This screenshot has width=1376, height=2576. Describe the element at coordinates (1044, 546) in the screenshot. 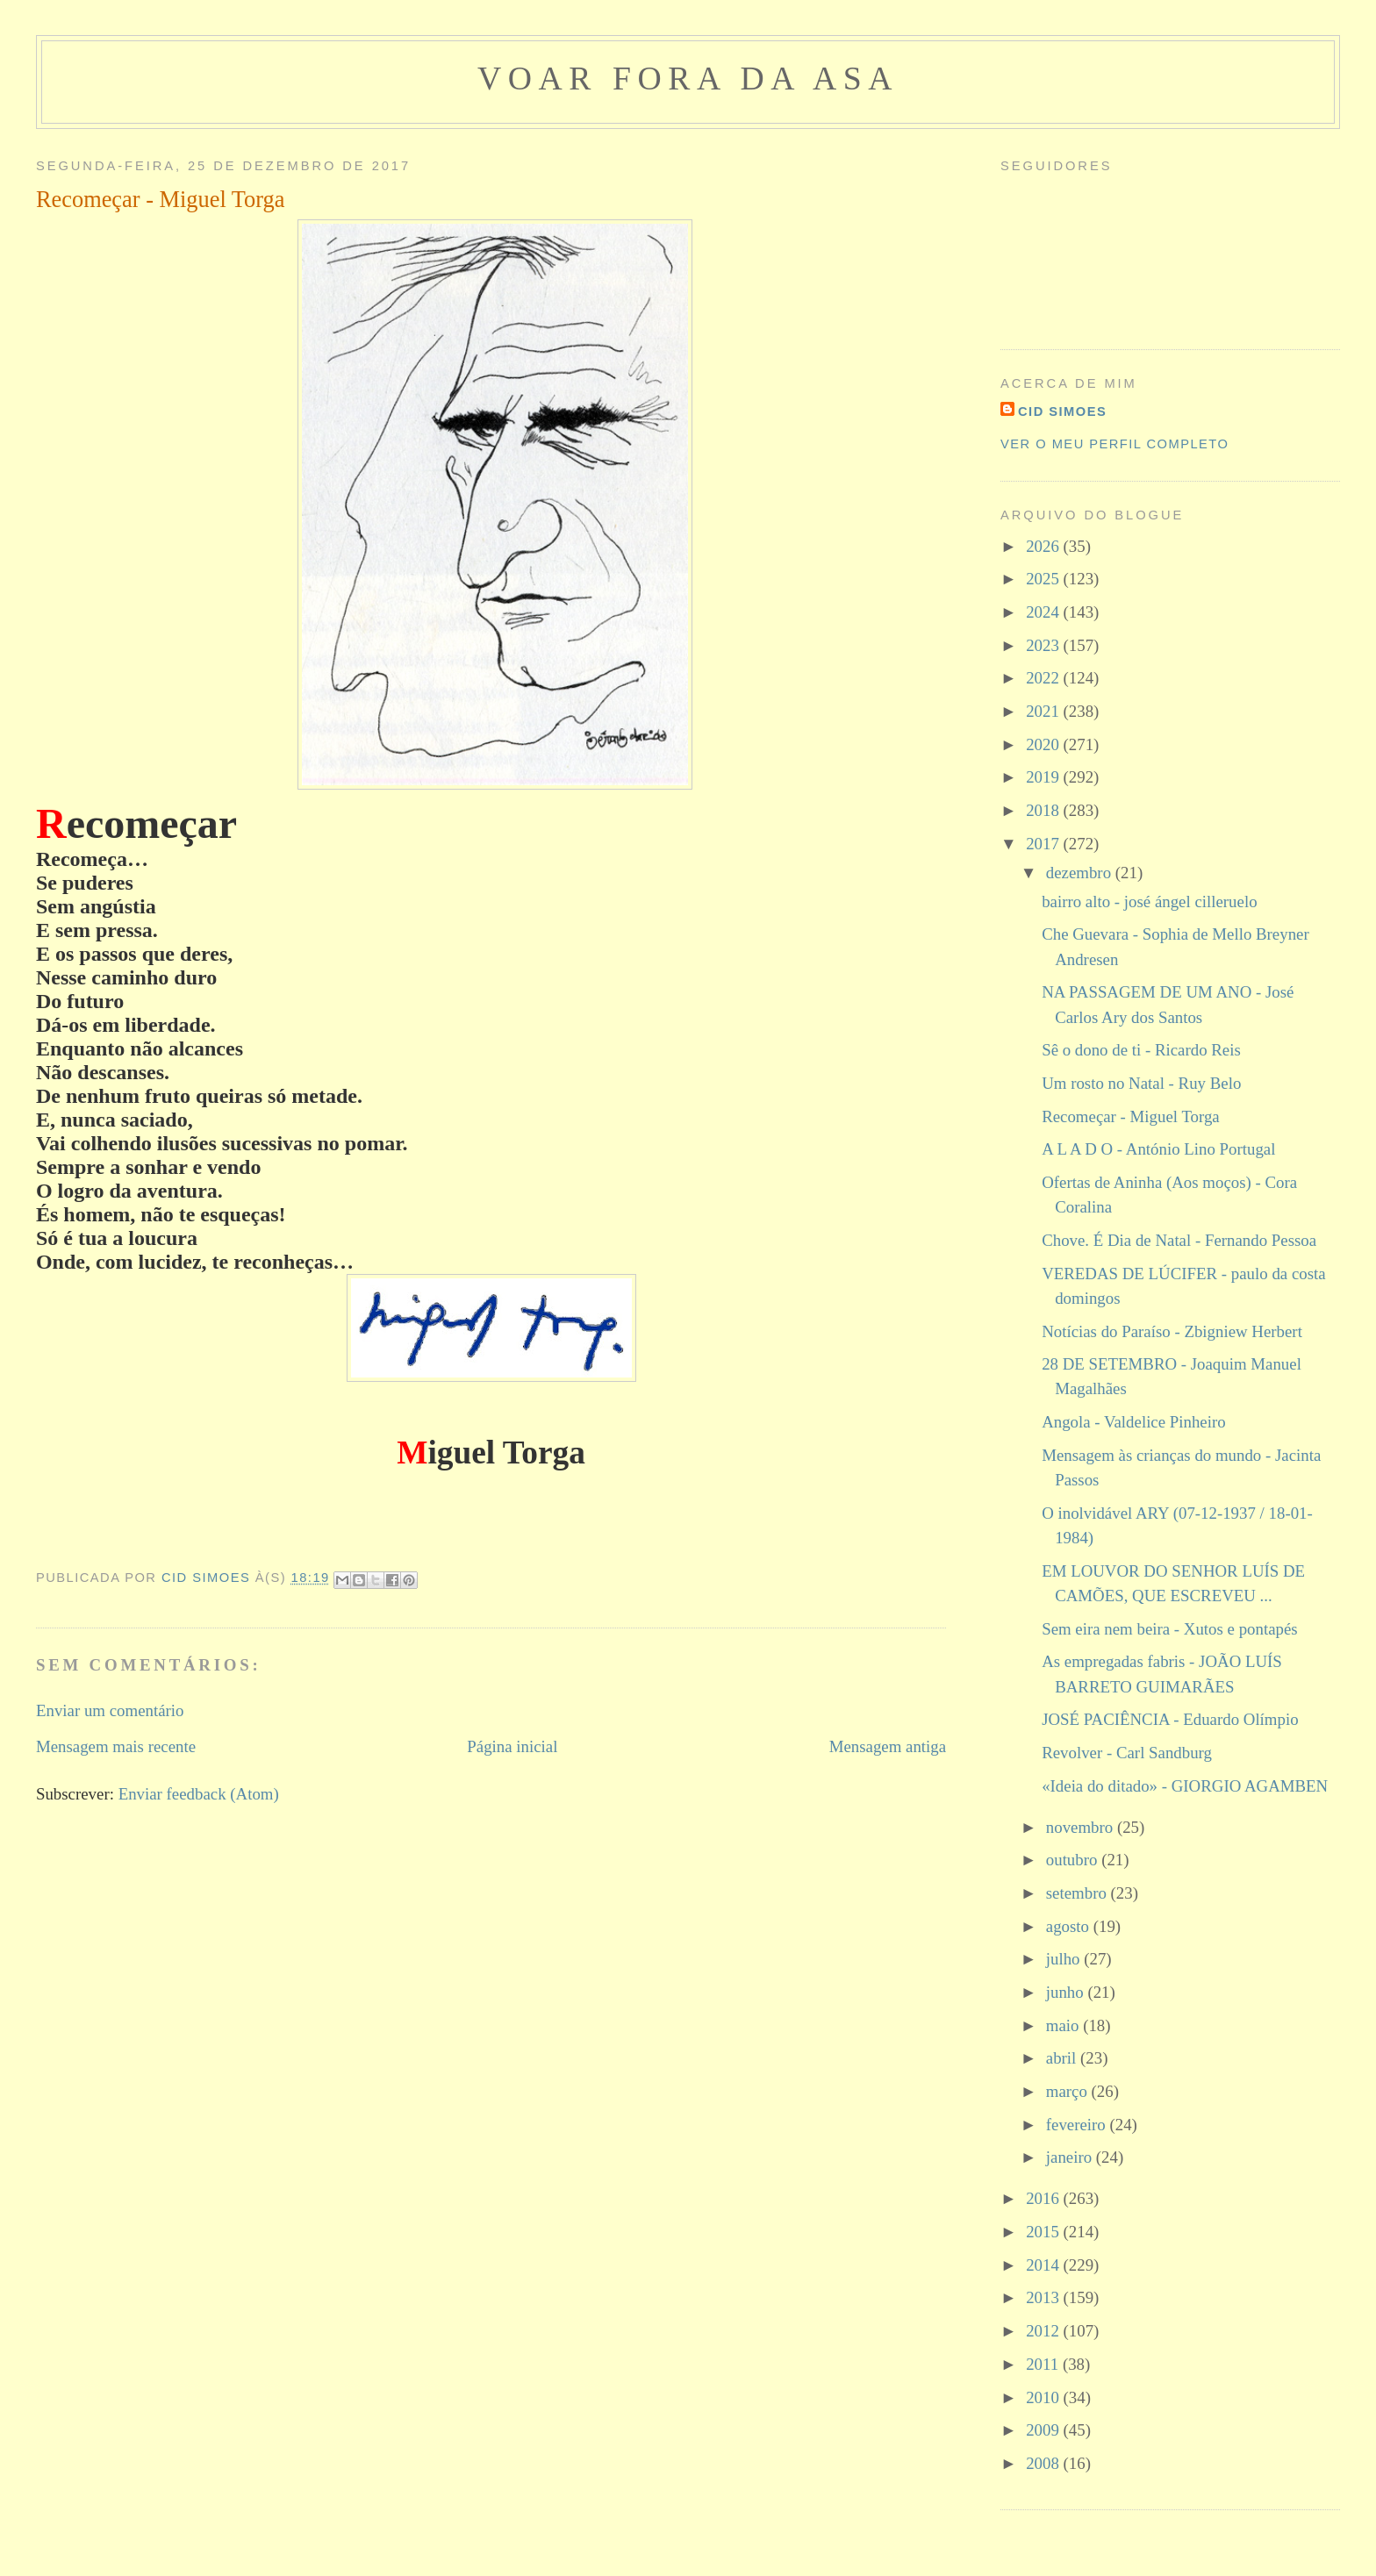

I see `2026` at that location.